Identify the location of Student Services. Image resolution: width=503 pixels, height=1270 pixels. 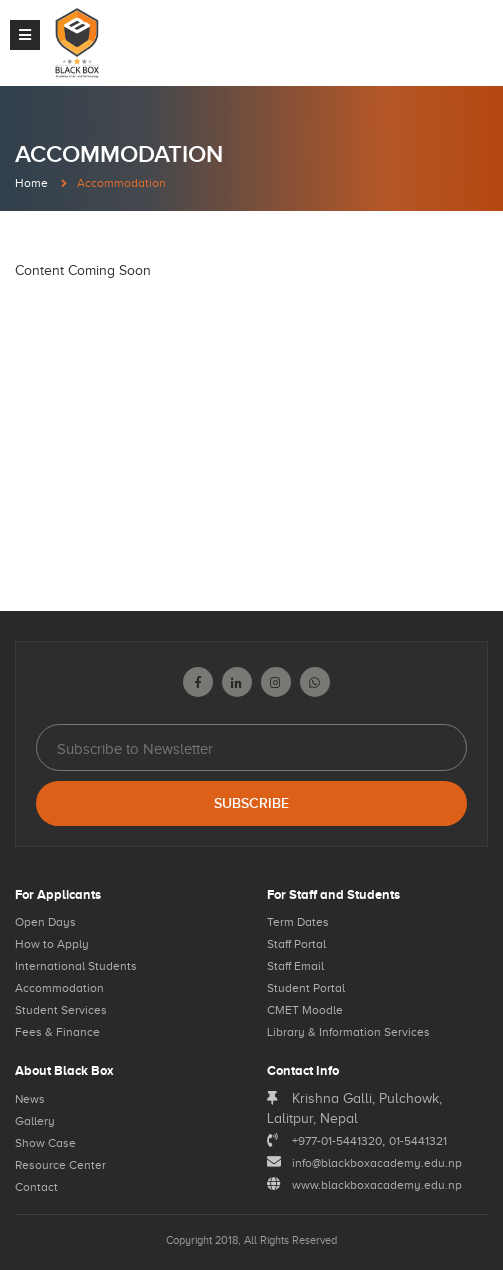
(61, 1010).